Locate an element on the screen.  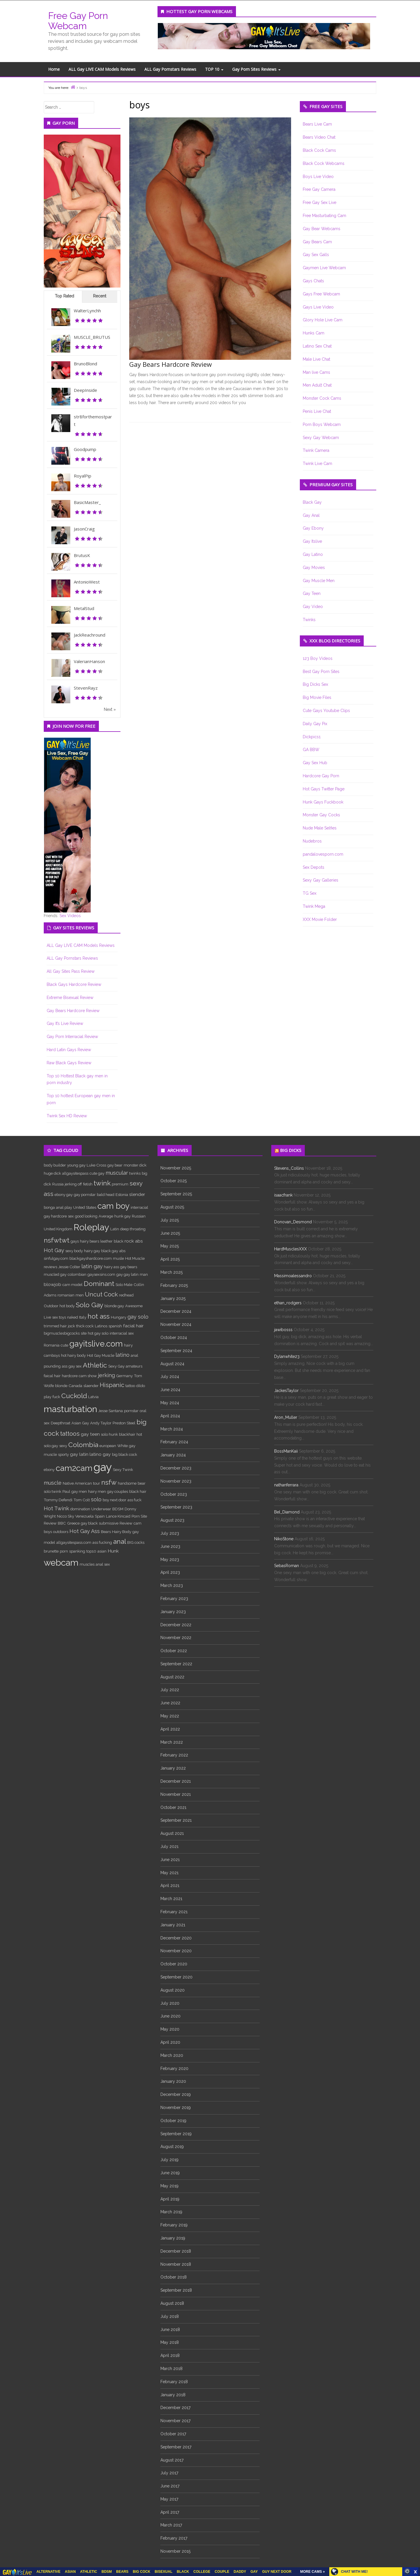
top10 is located at coordinates (91, 1551).